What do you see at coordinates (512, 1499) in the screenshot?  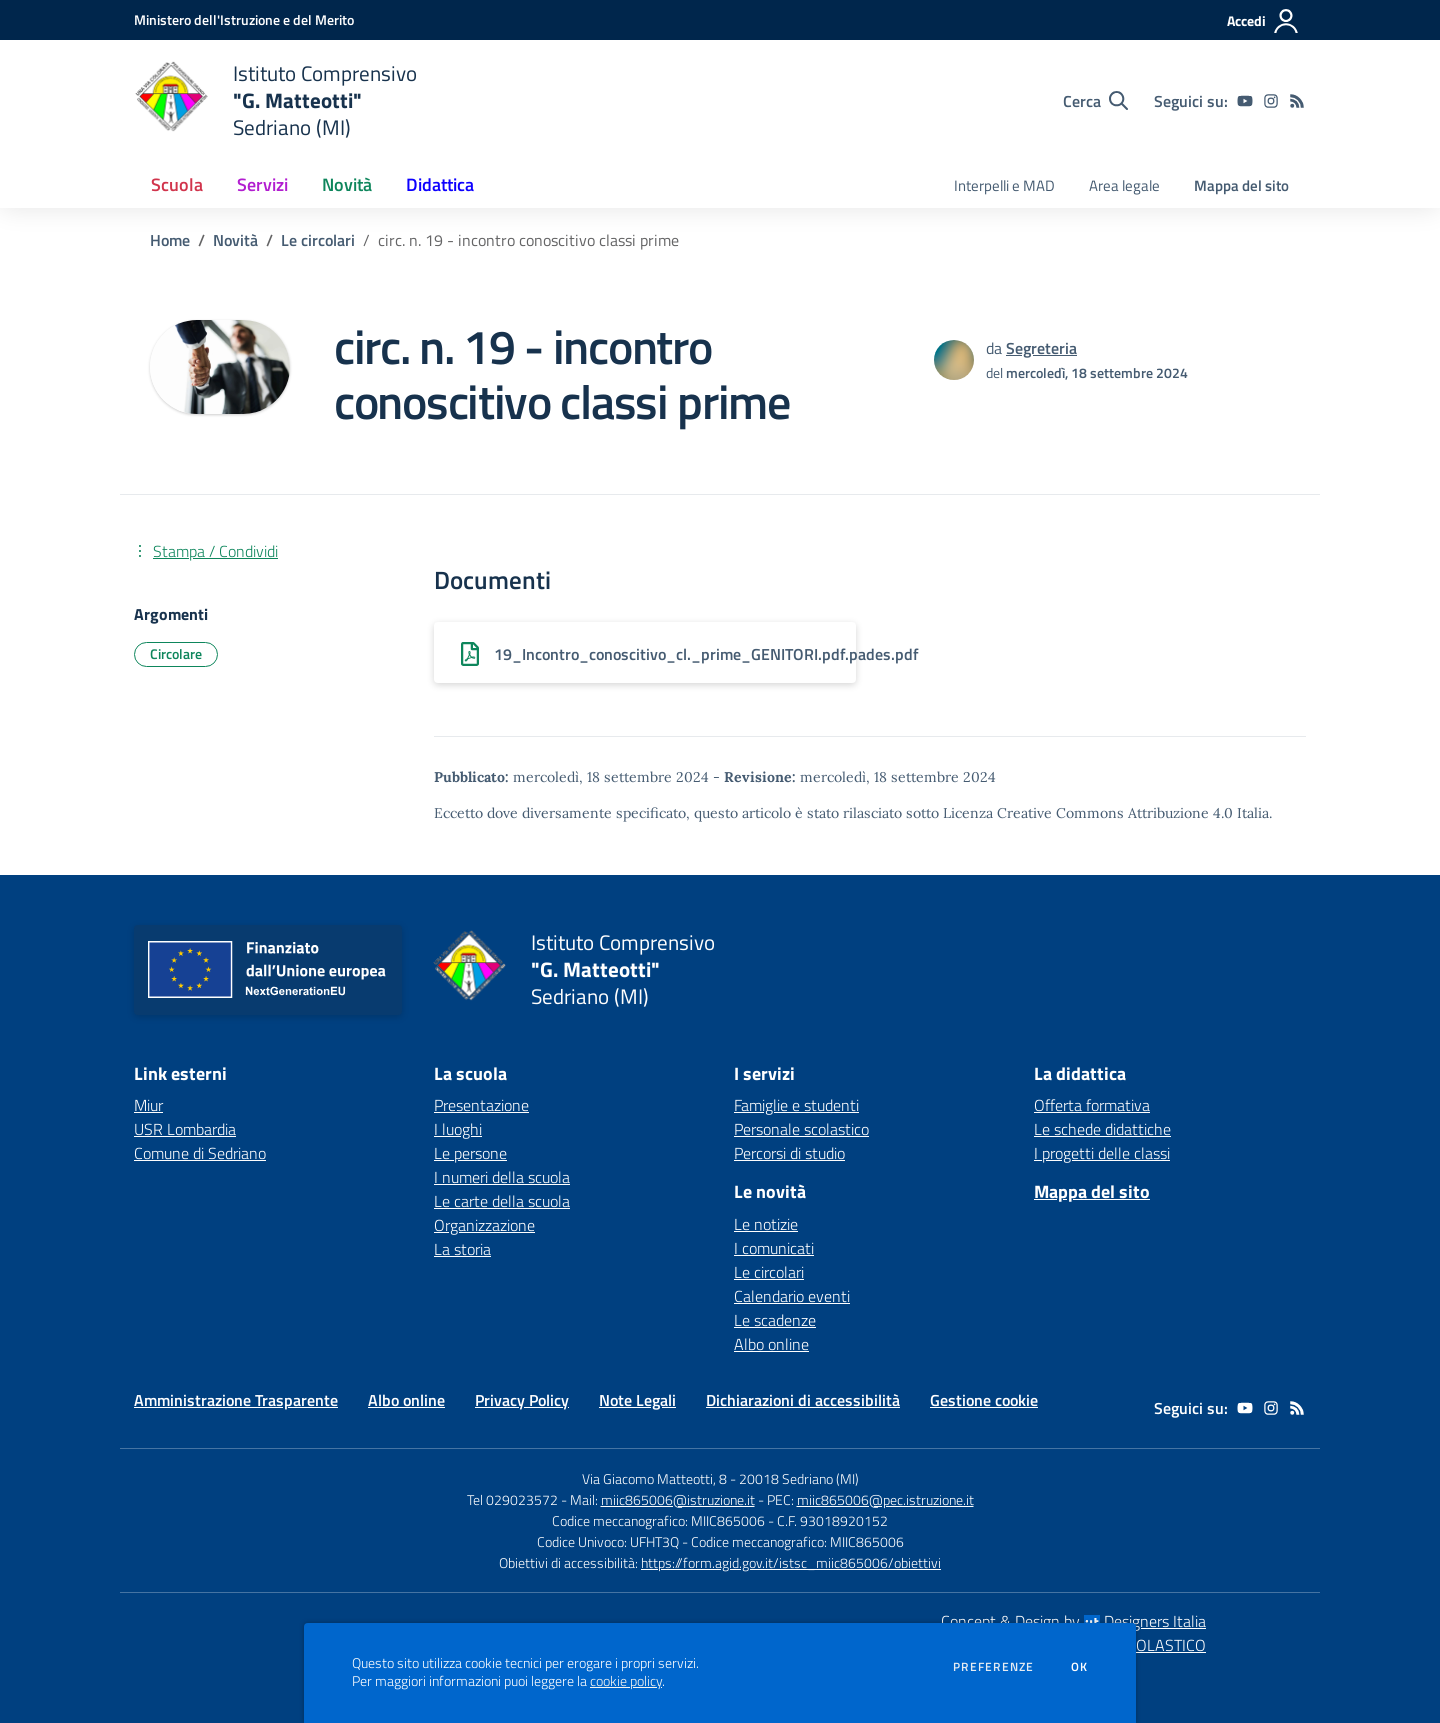 I see `Tel 029023572` at bounding box center [512, 1499].